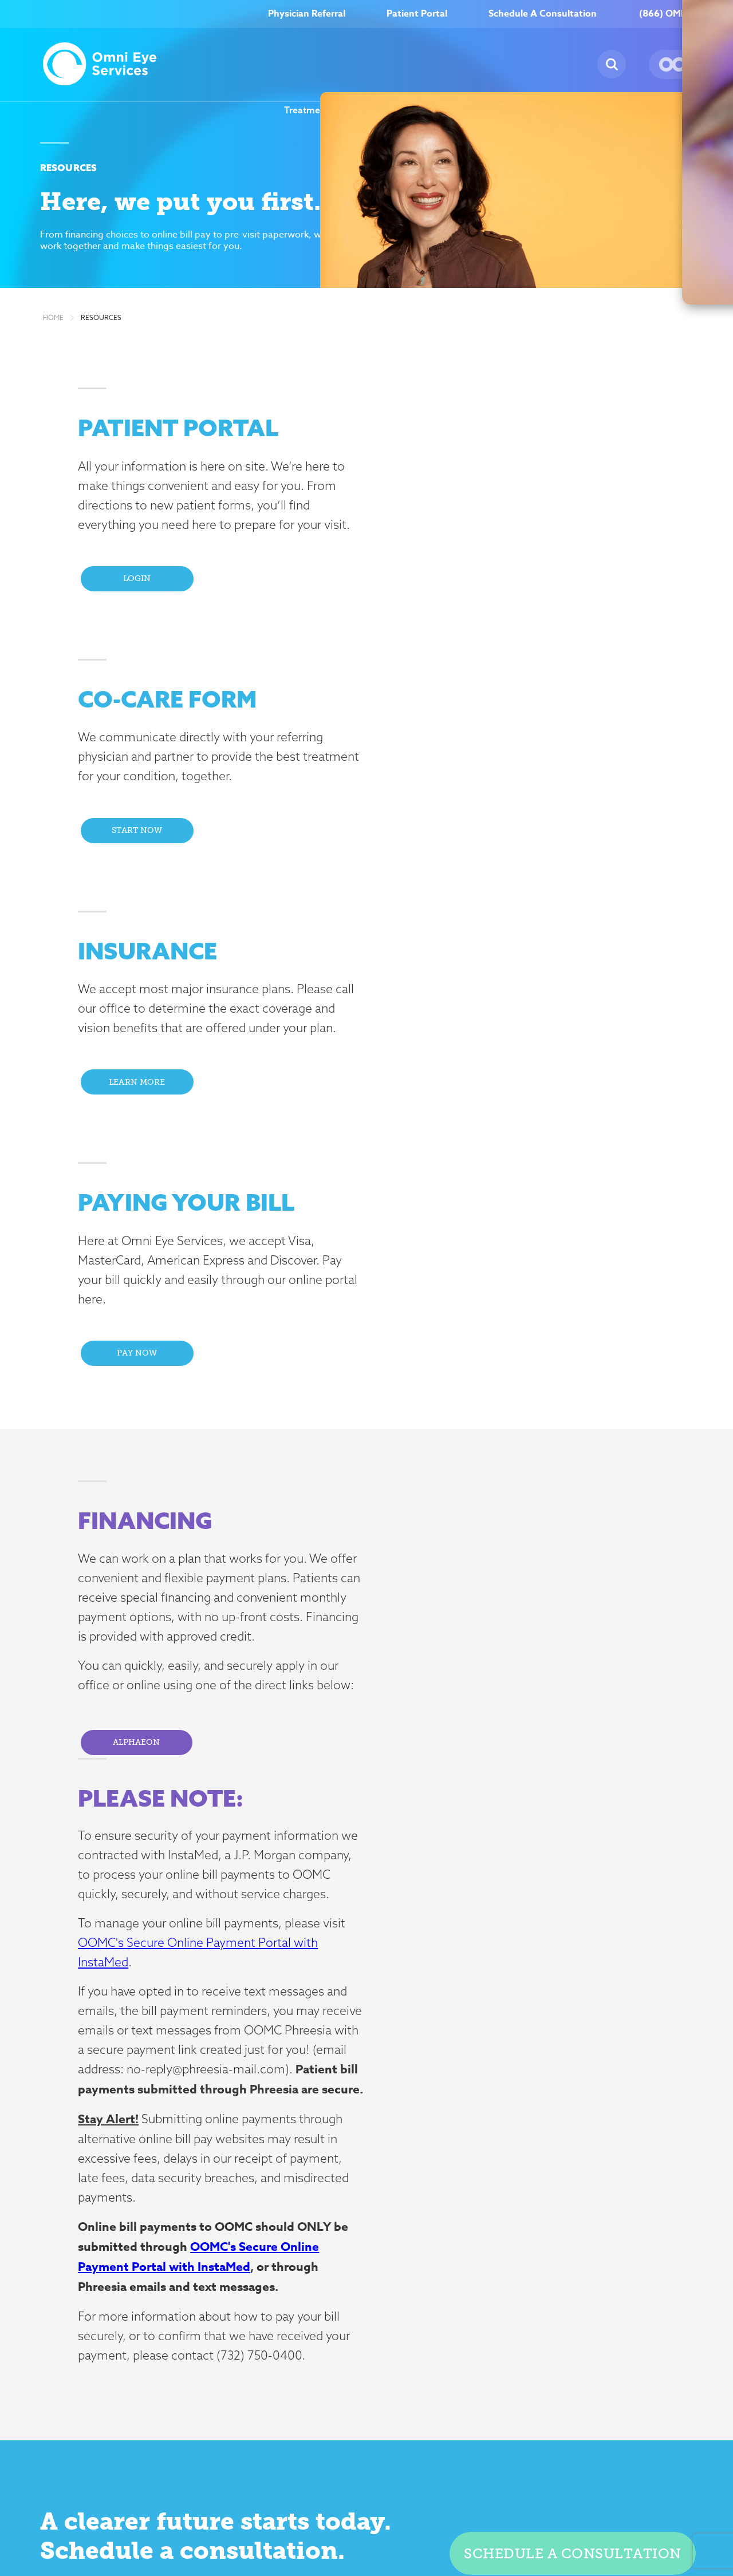 The width and height of the screenshot is (733, 2576). I want to click on OOMC's Secure Online Payment Portal with InstaMed, so click(515, 1583).